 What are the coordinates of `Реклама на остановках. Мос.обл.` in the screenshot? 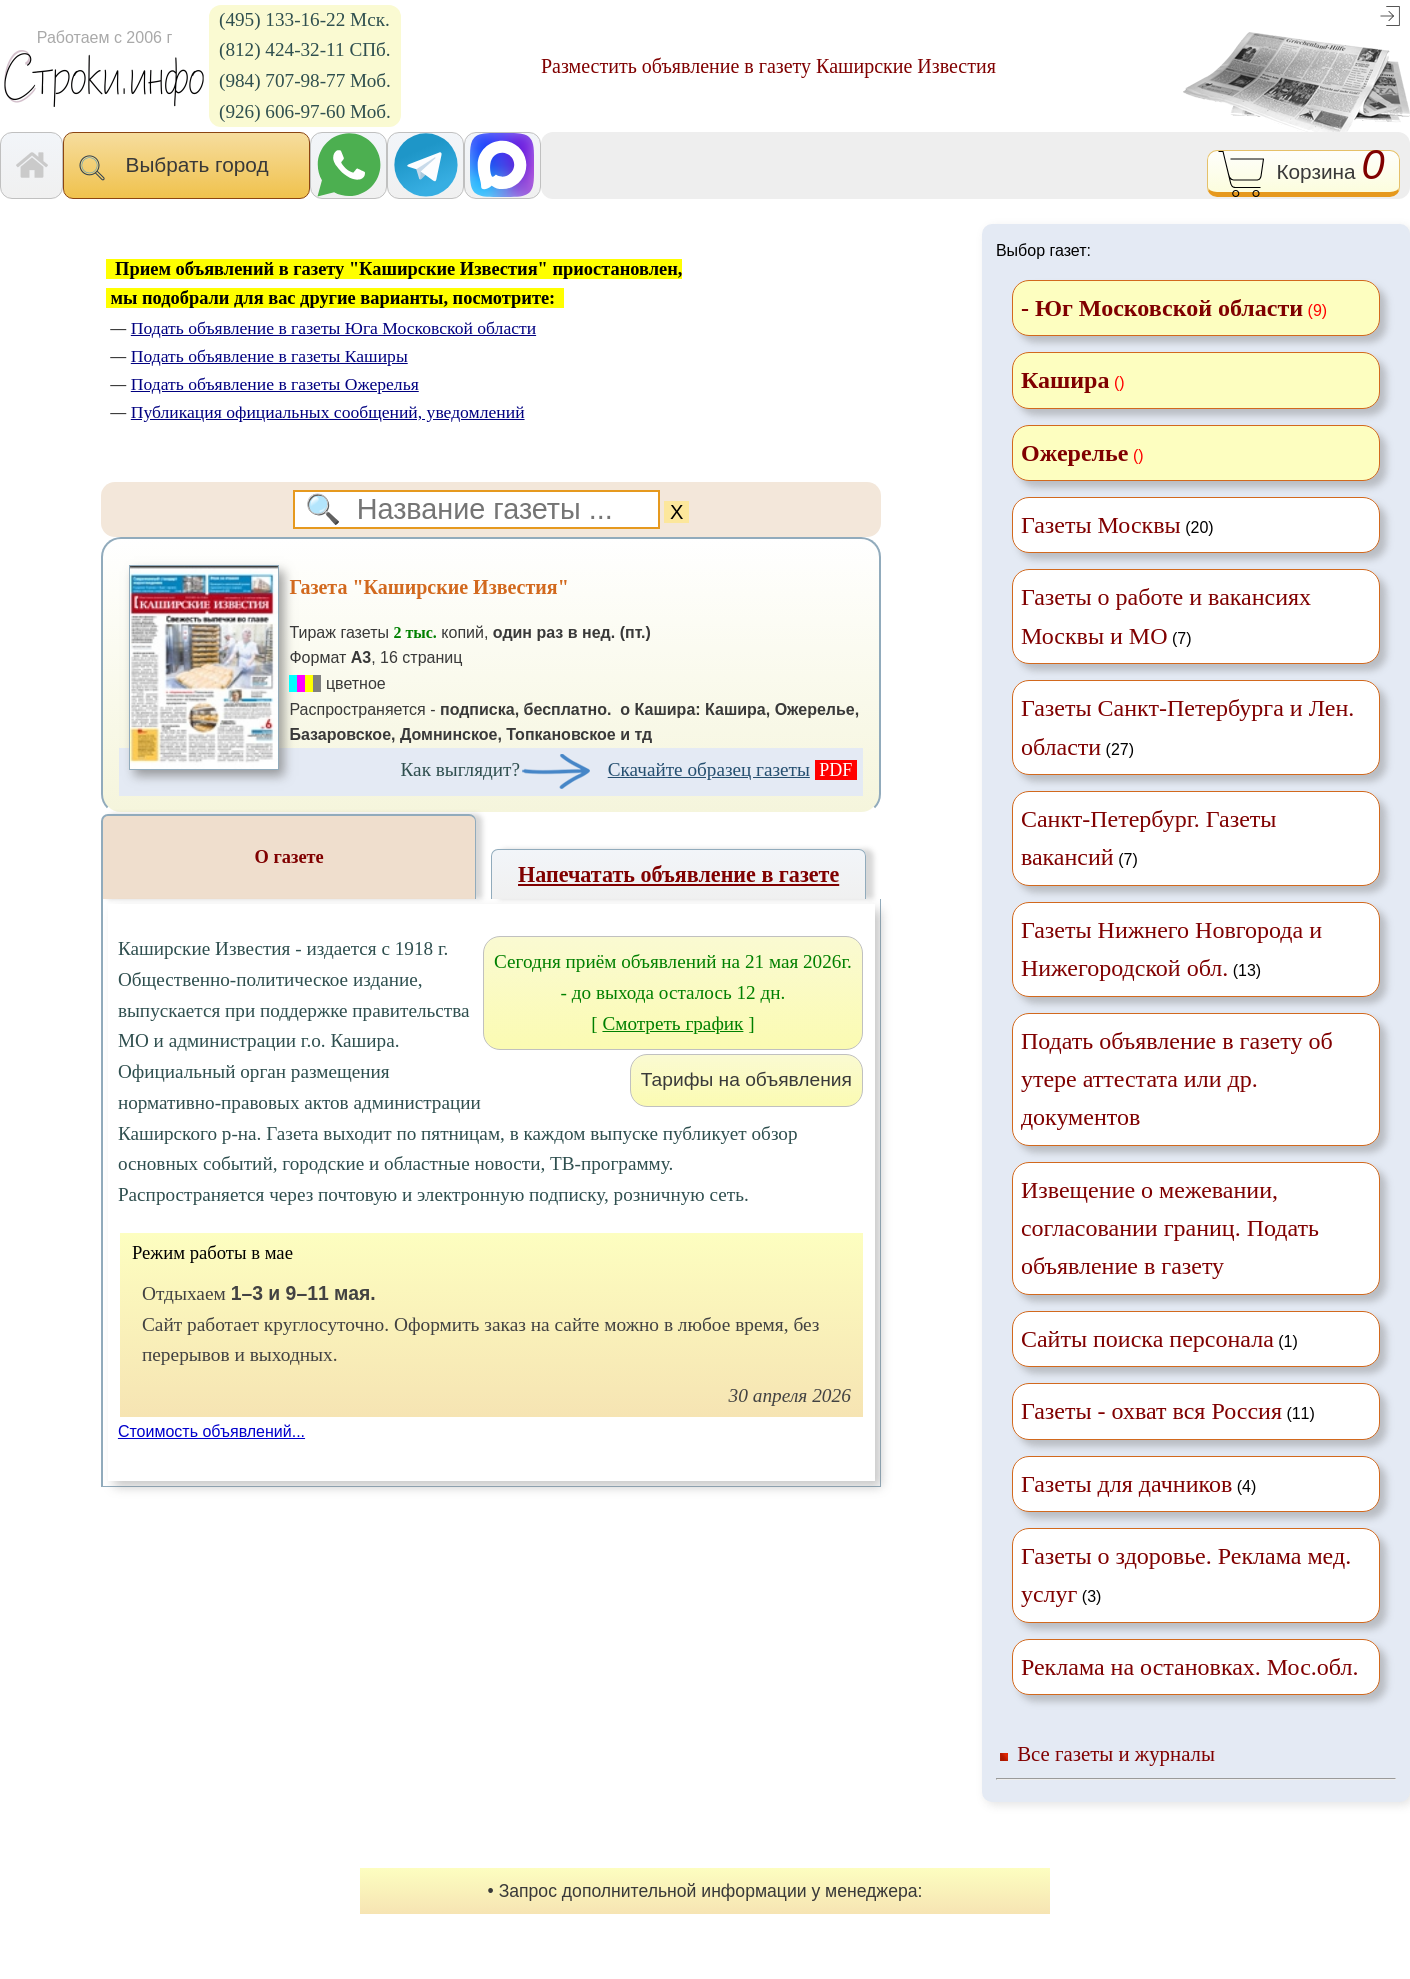 It's located at (1190, 1667).